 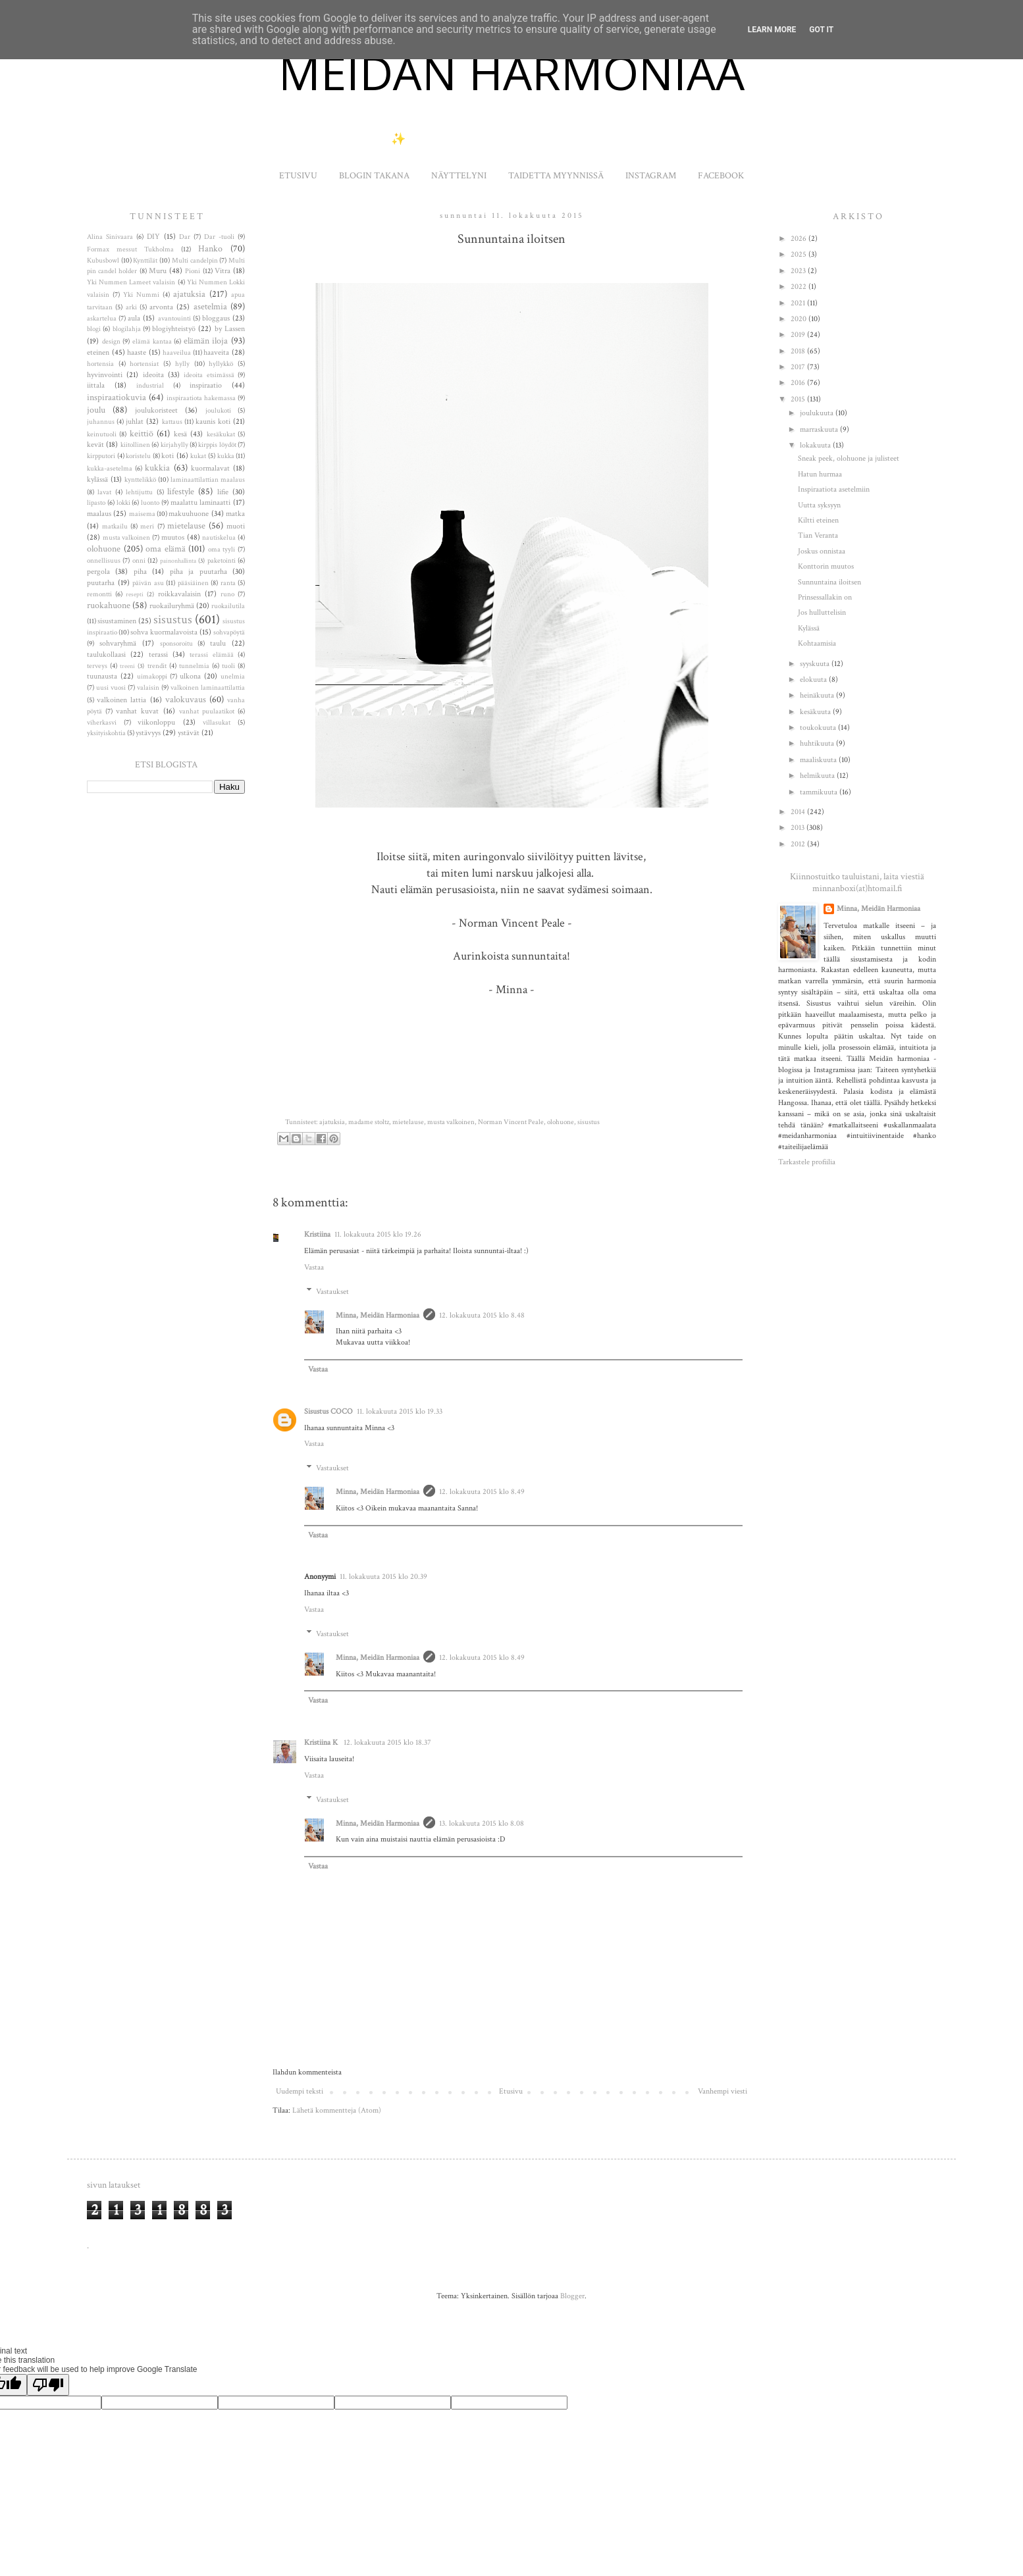 I want to click on kesäkukat, so click(x=221, y=434).